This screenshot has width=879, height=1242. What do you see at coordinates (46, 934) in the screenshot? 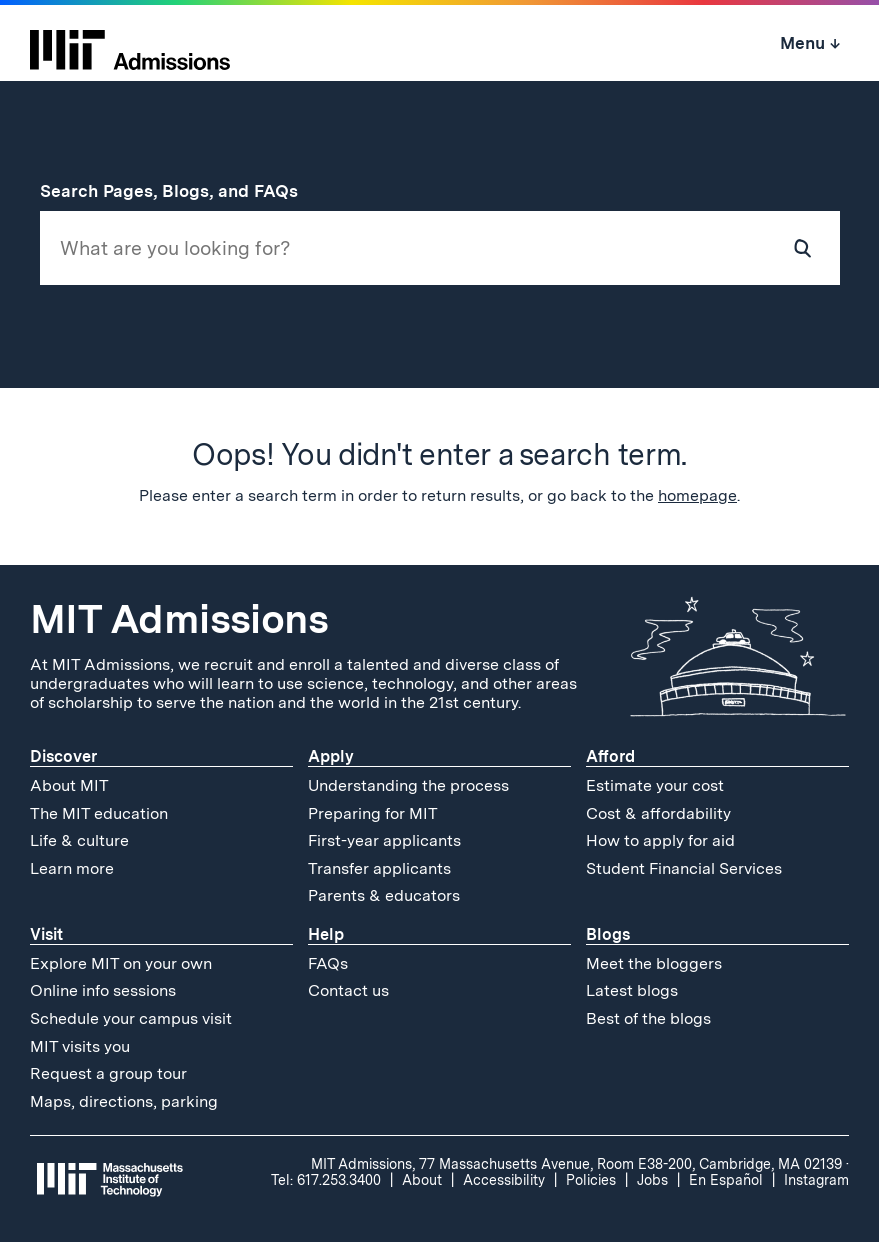
I see `Visit` at bounding box center [46, 934].